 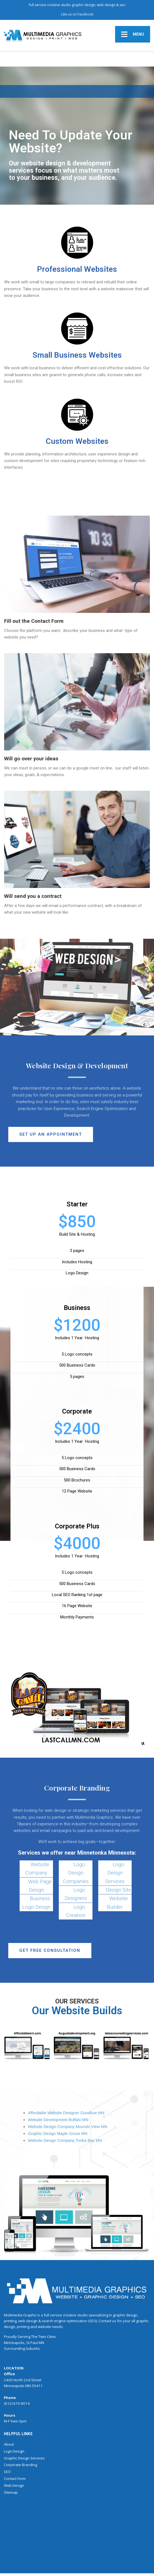 I want to click on Twin Cities, so click(x=47, y=2336).